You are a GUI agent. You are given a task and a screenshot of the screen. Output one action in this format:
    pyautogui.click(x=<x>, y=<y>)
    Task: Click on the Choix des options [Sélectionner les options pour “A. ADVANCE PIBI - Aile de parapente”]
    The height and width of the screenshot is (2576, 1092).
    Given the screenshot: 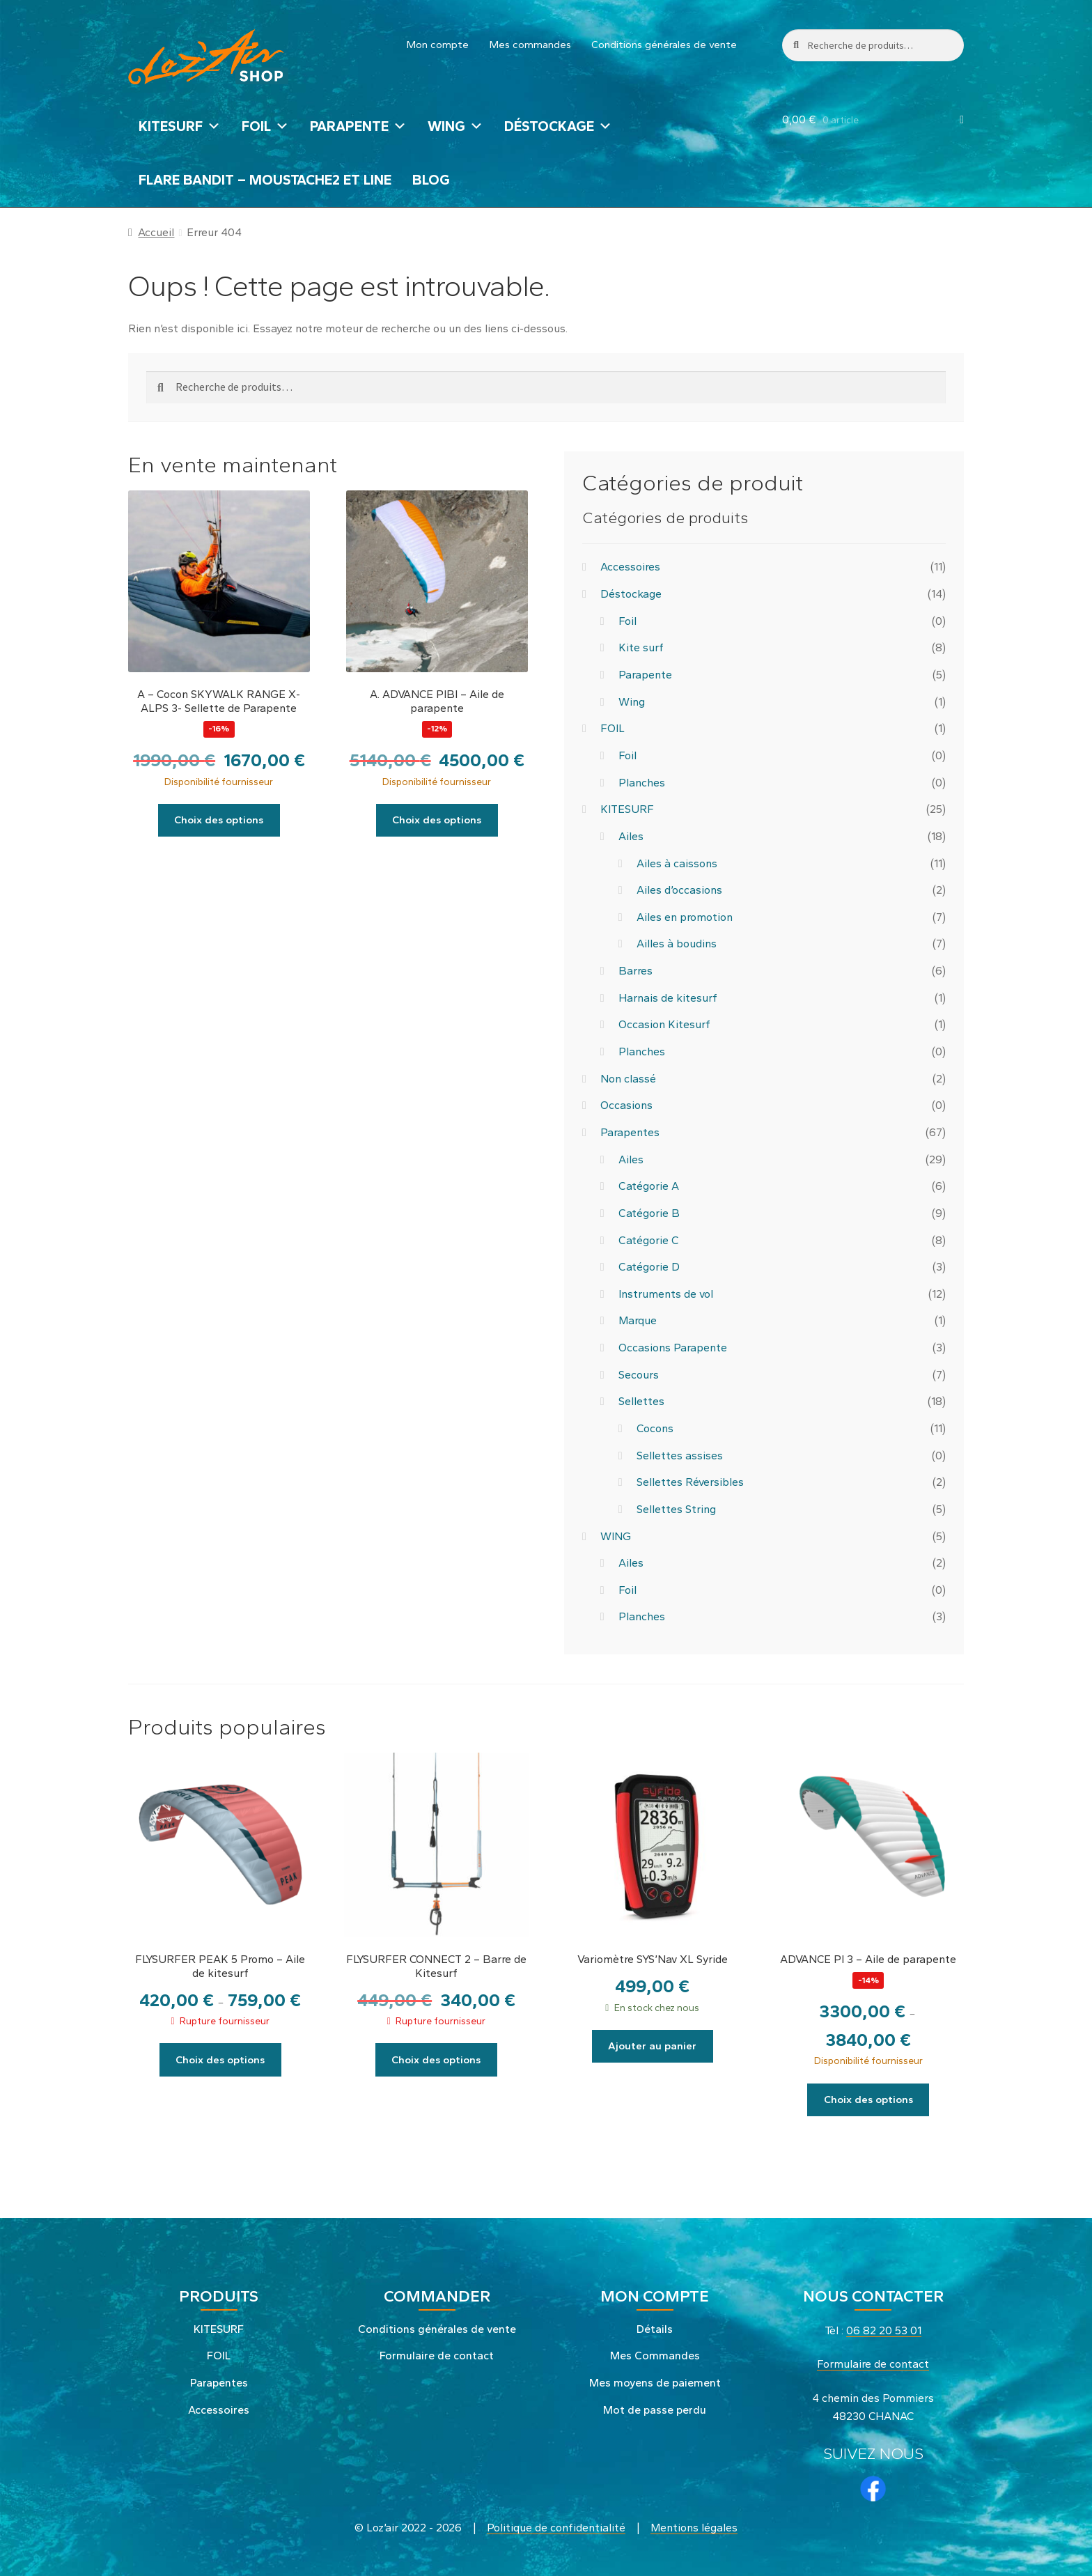 What is the action you would take?
    pyautogui.click(x=437, y=819)
    